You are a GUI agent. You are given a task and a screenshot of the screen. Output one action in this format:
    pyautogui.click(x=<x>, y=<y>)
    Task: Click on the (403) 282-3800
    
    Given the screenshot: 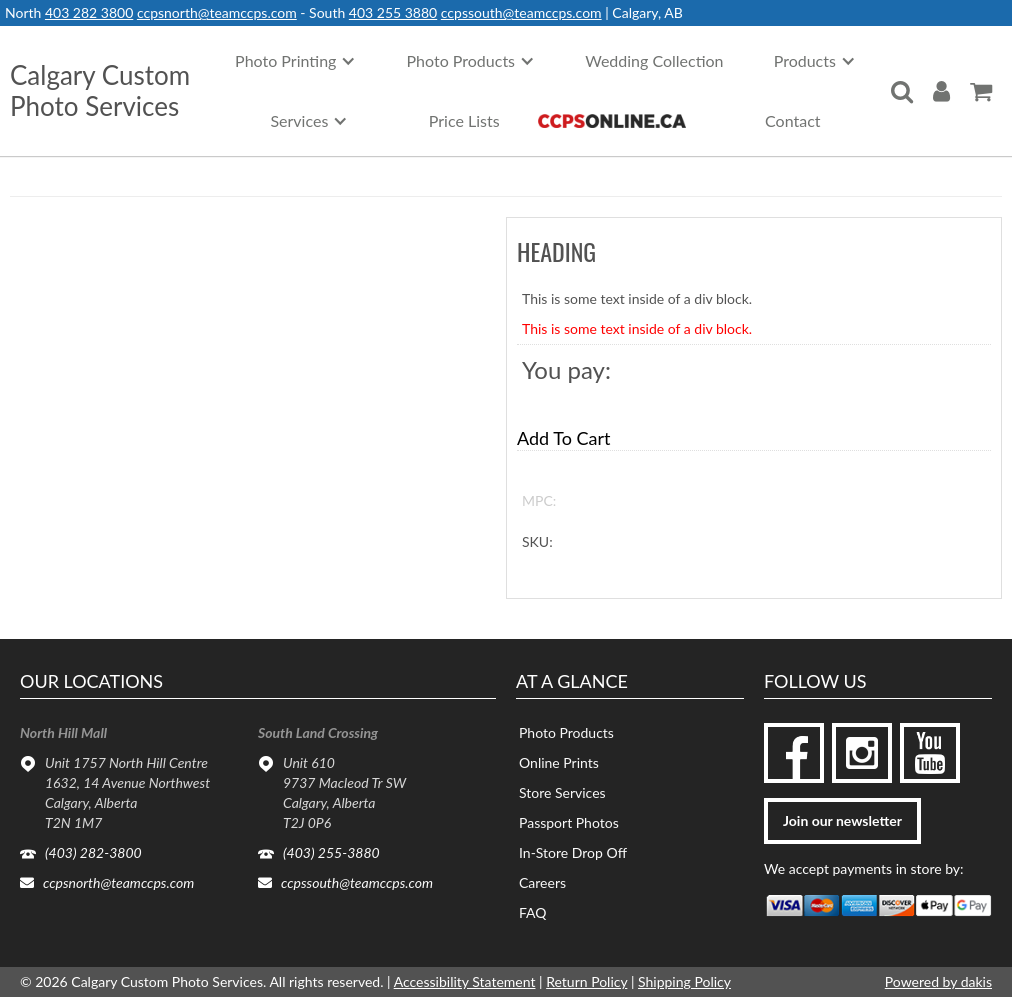 What is the action you would take?
    pyautogui.click(x=93, y=852)
    